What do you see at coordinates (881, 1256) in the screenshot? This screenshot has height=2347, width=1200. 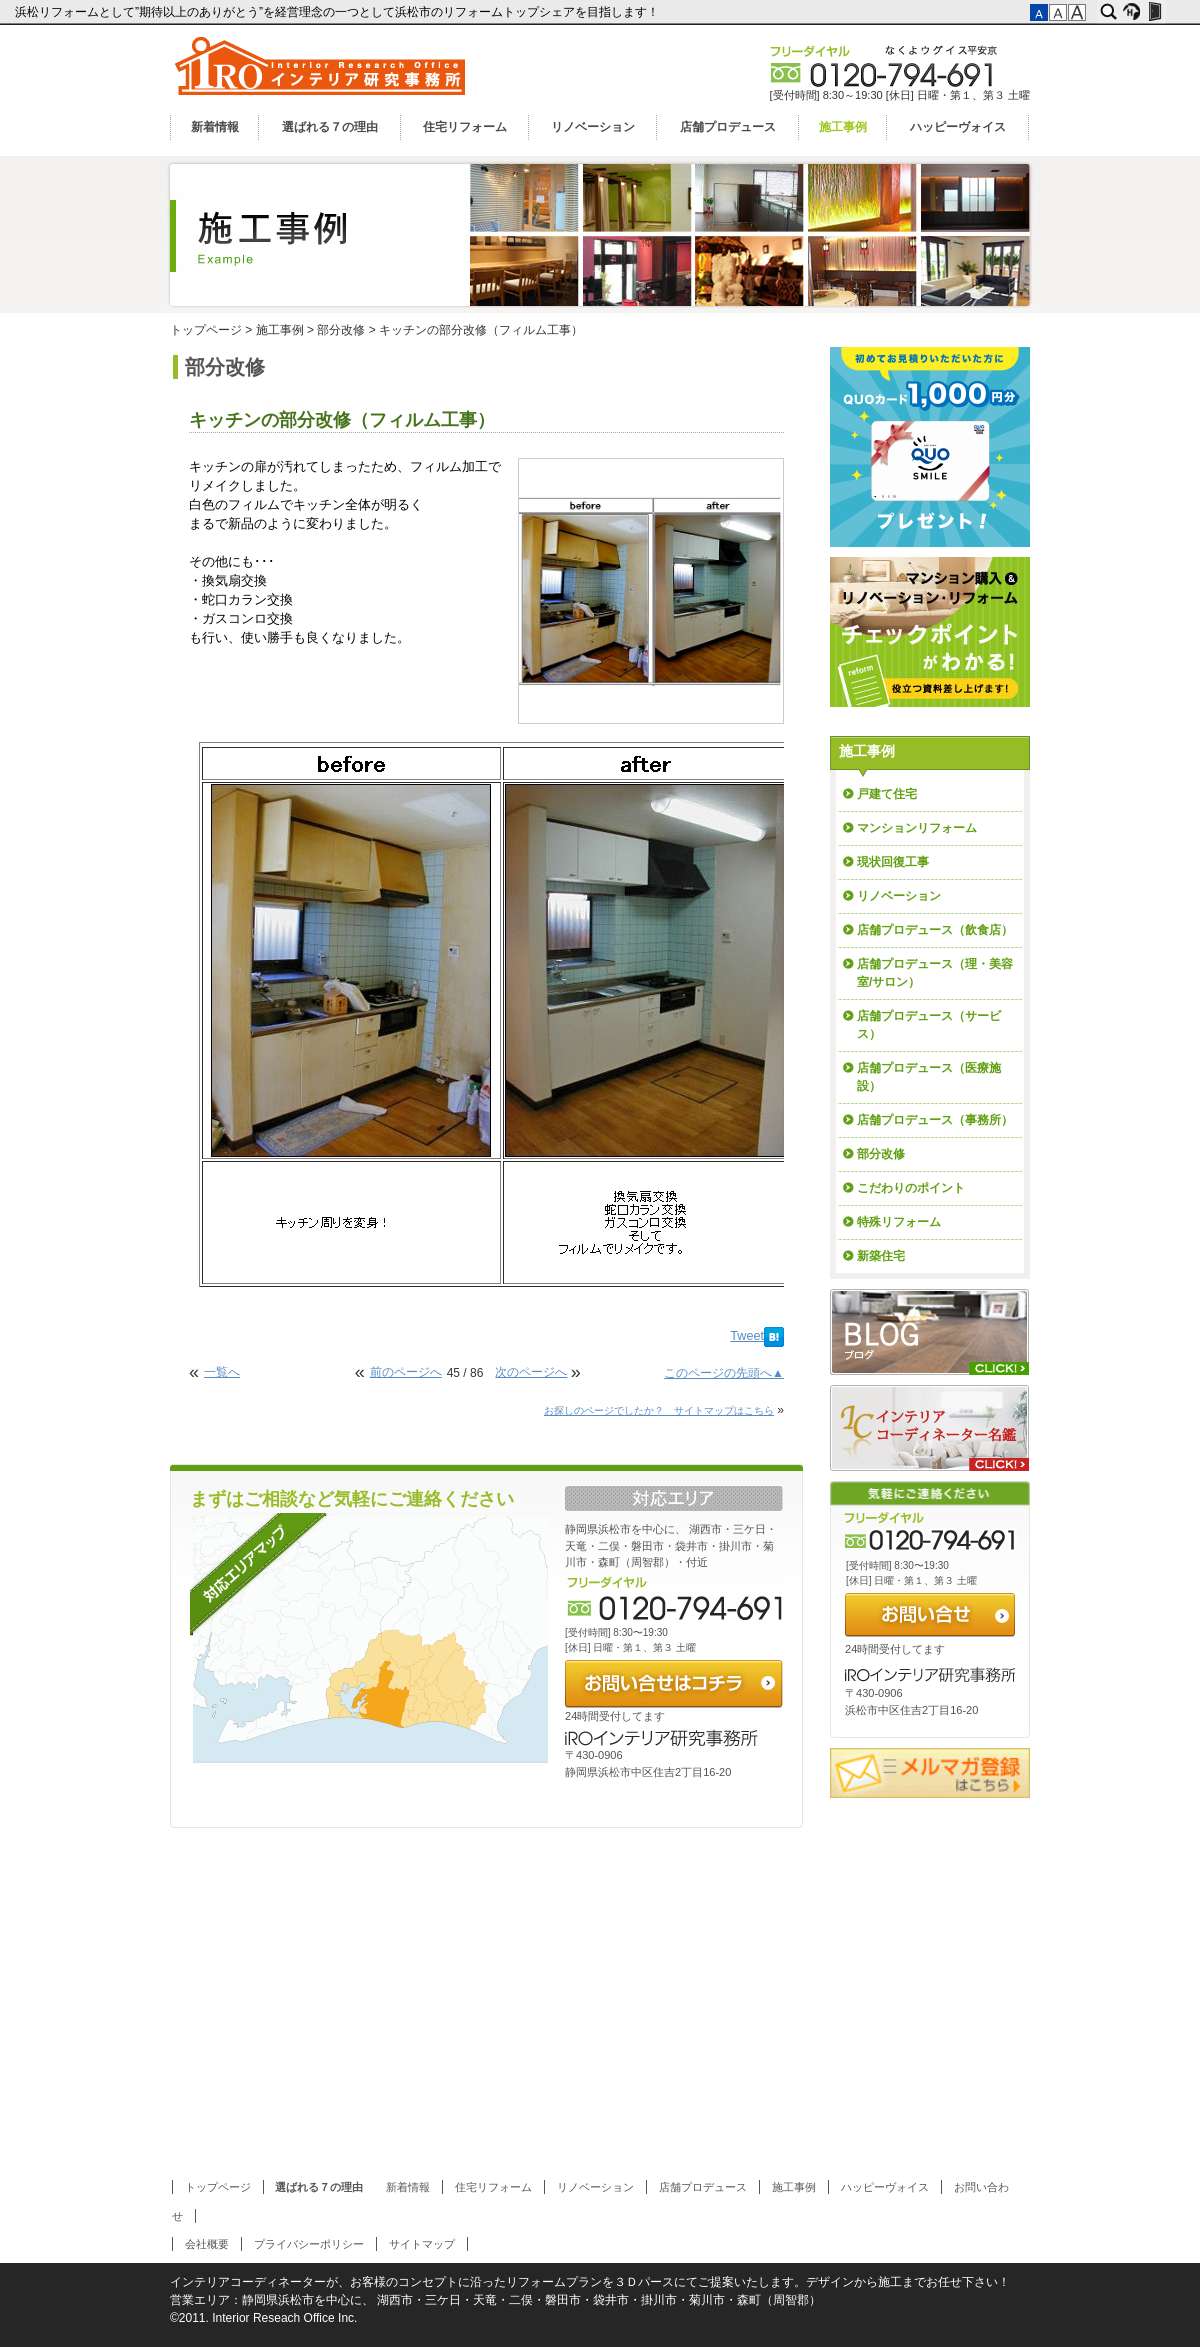 I see `新築住宅` at bounding box center [881, 1256].